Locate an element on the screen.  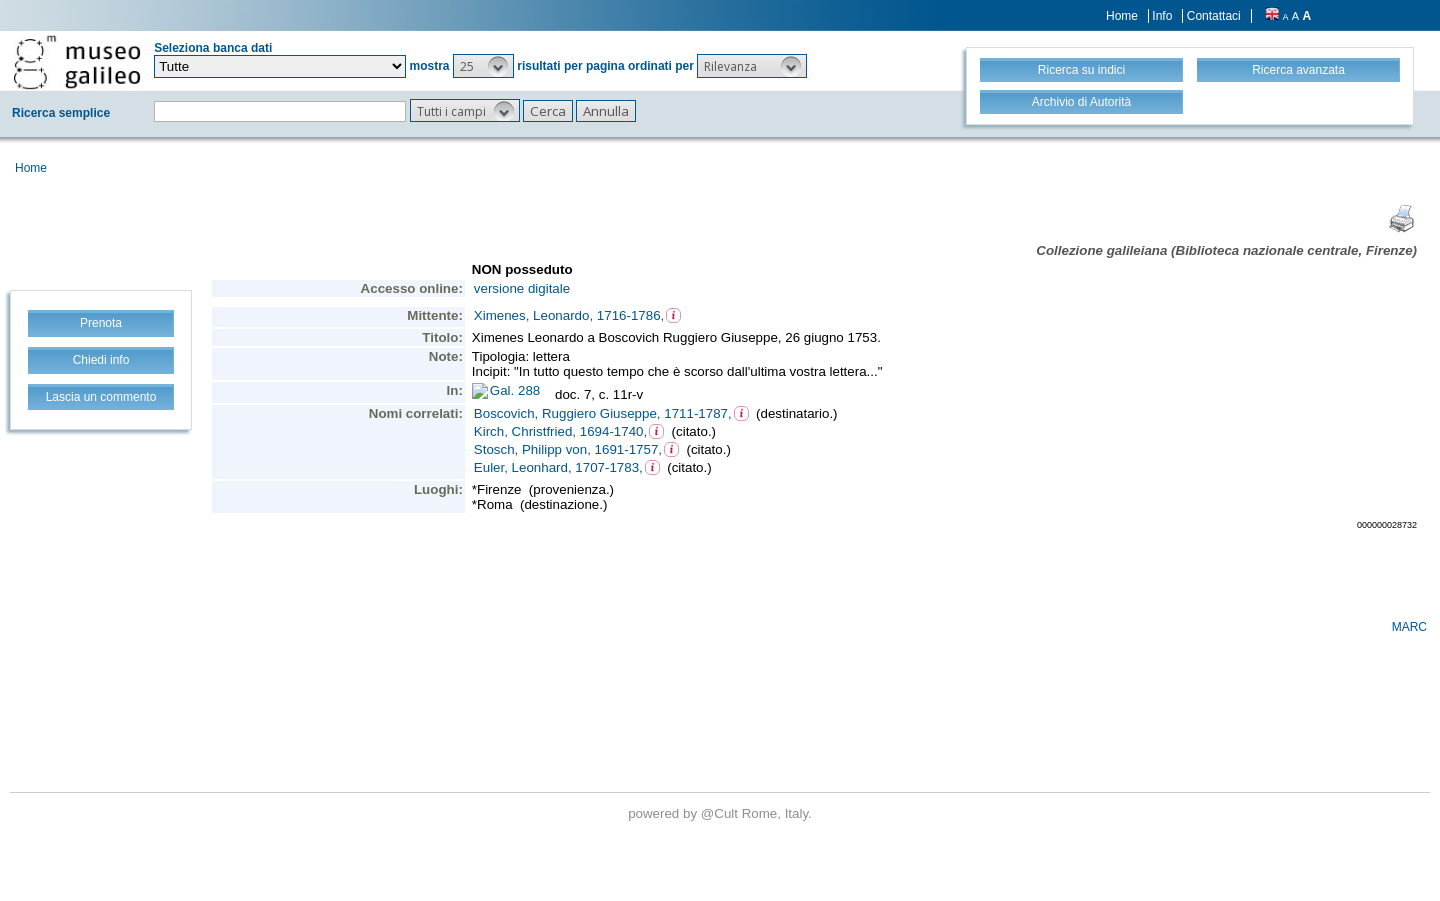
[button] is located at coordinates (483, 66).